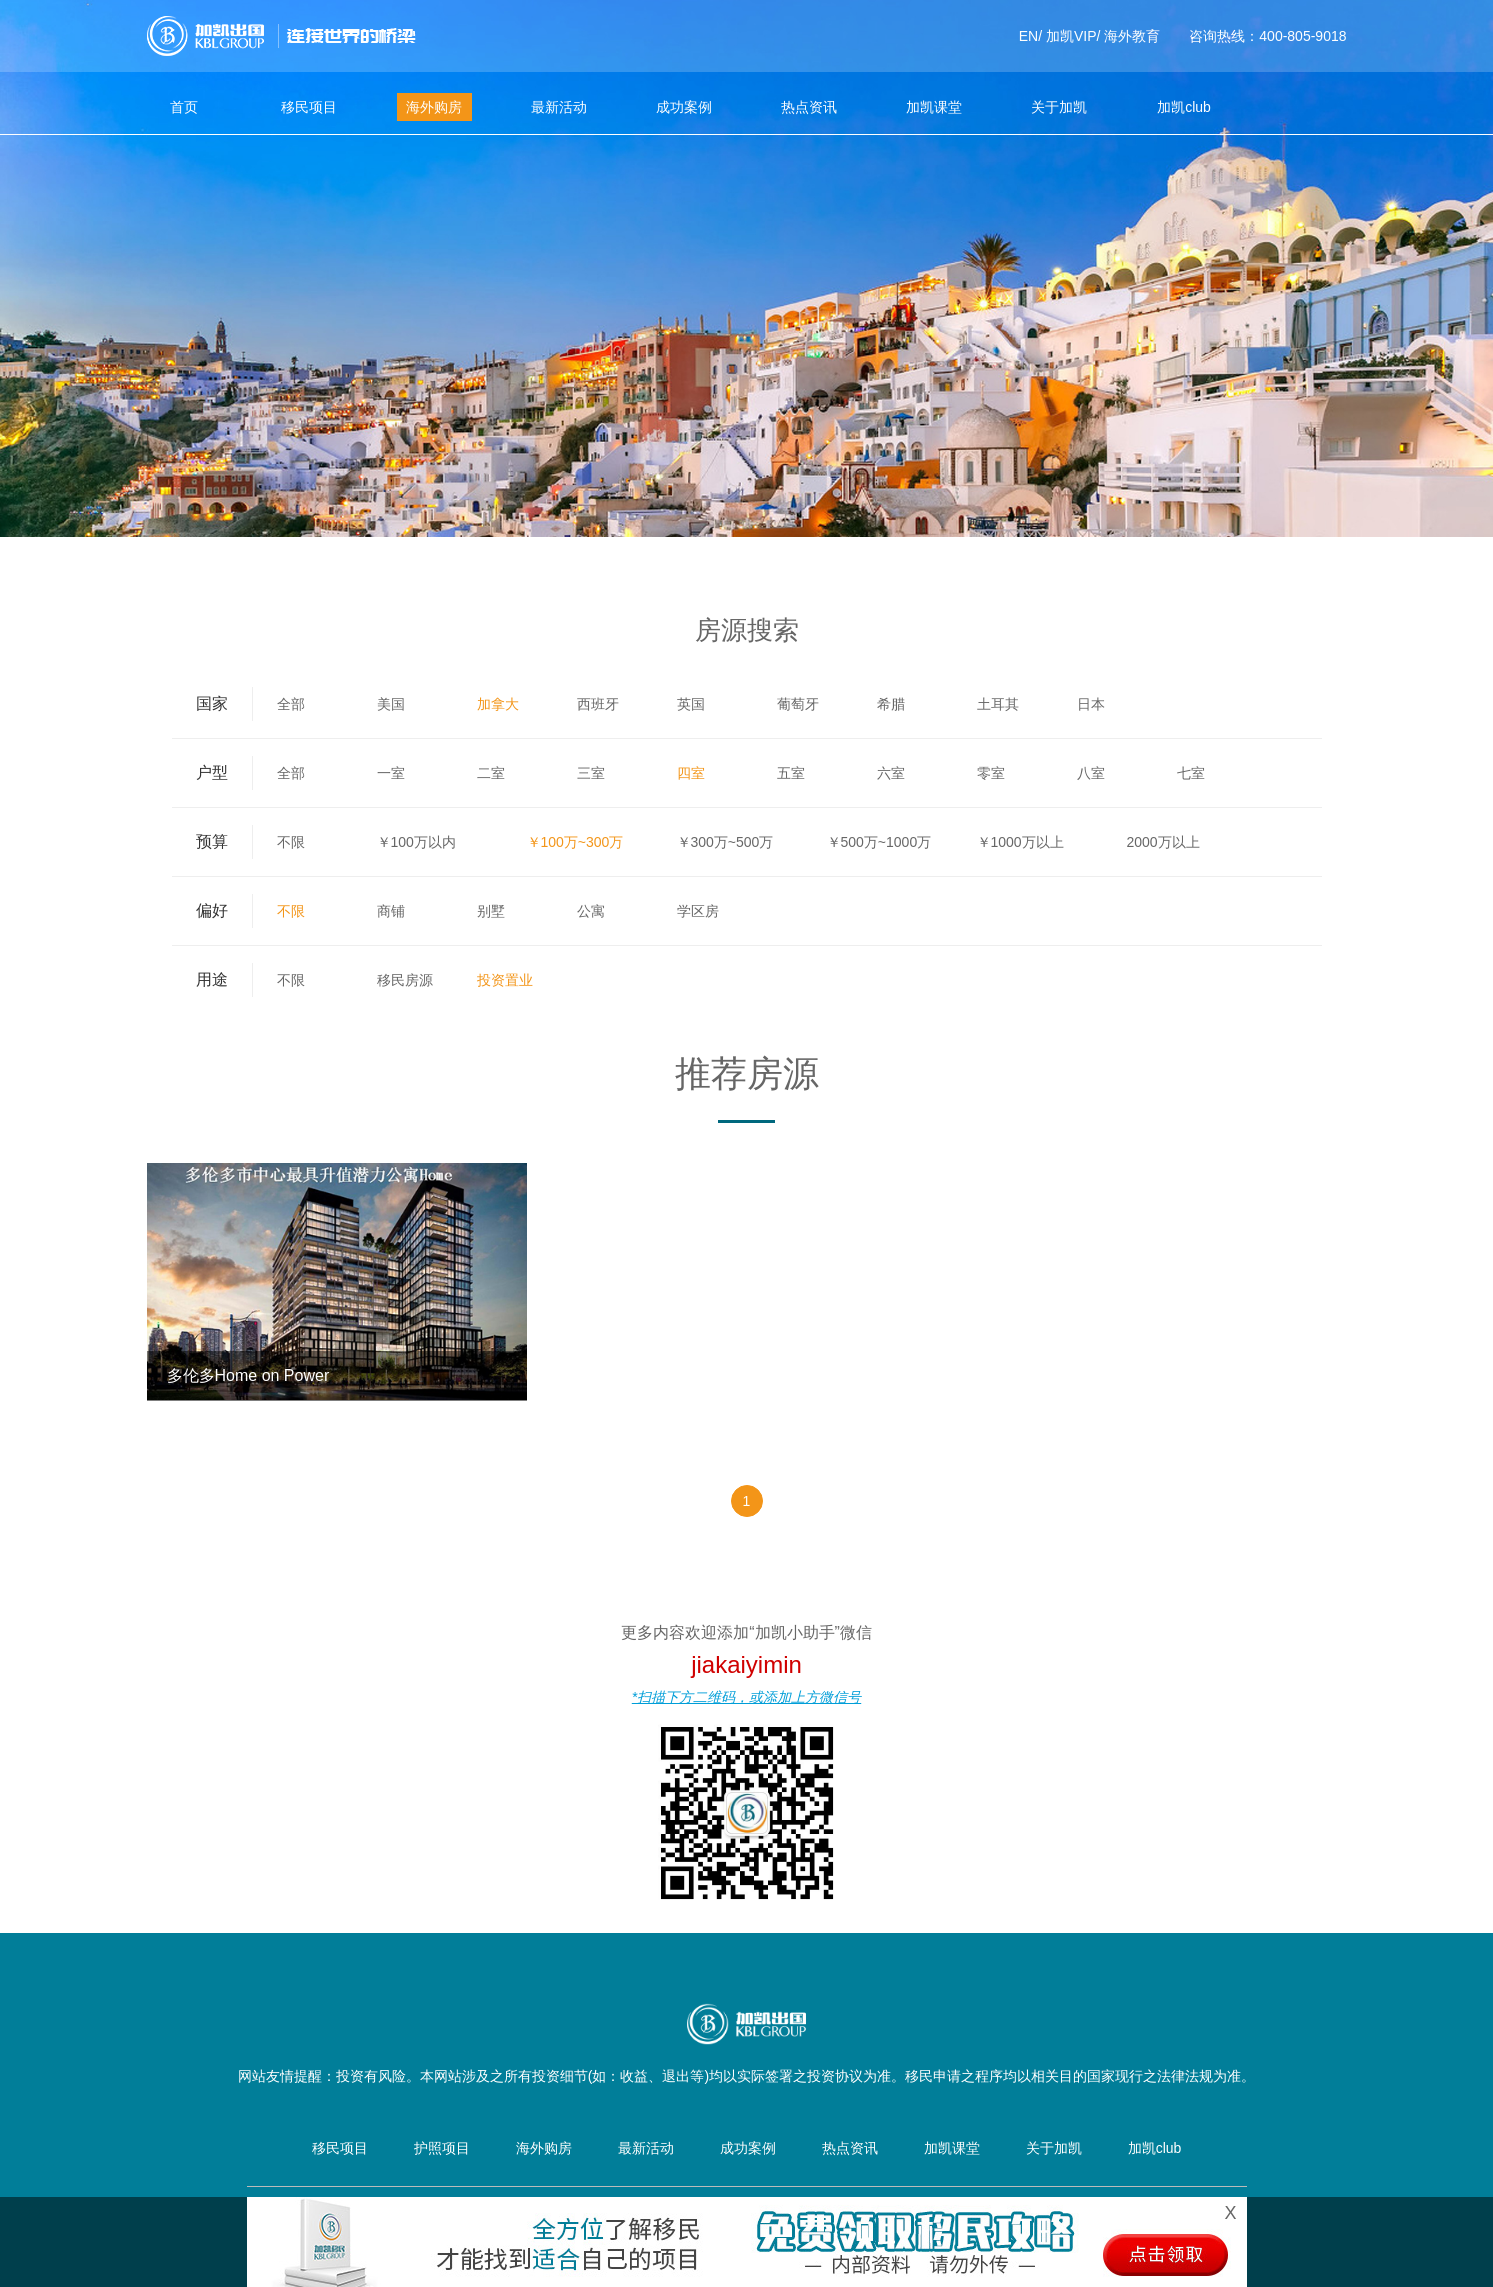 The image size is (1493, 2287). I want to click on ￥100万~300万, so click(575, 842).